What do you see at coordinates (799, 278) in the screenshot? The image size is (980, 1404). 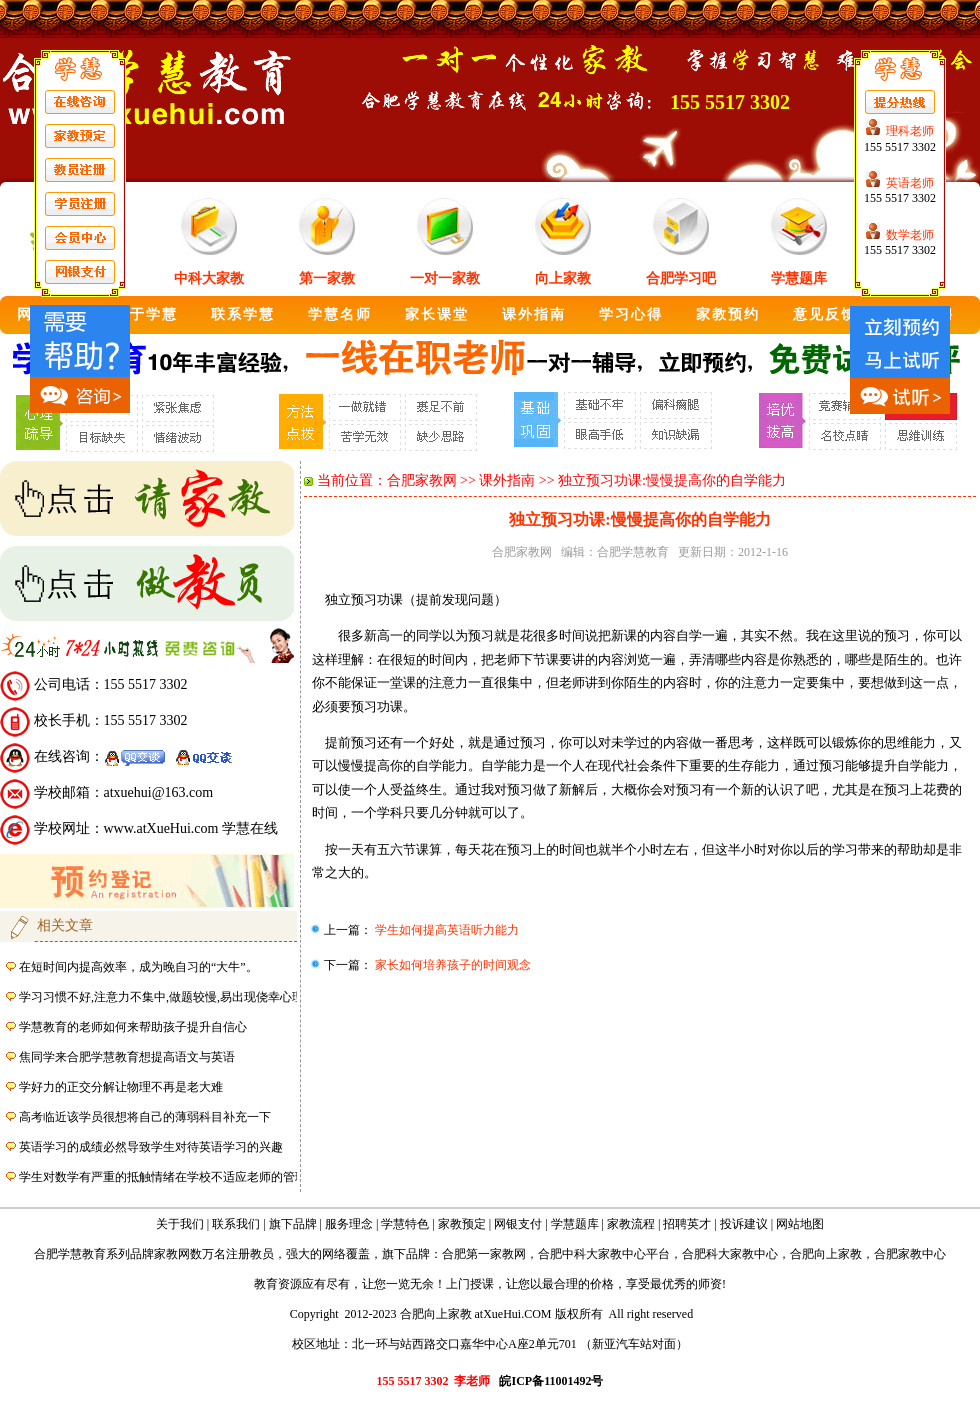 I see `学慧题库` at bounding box center [799, 278].